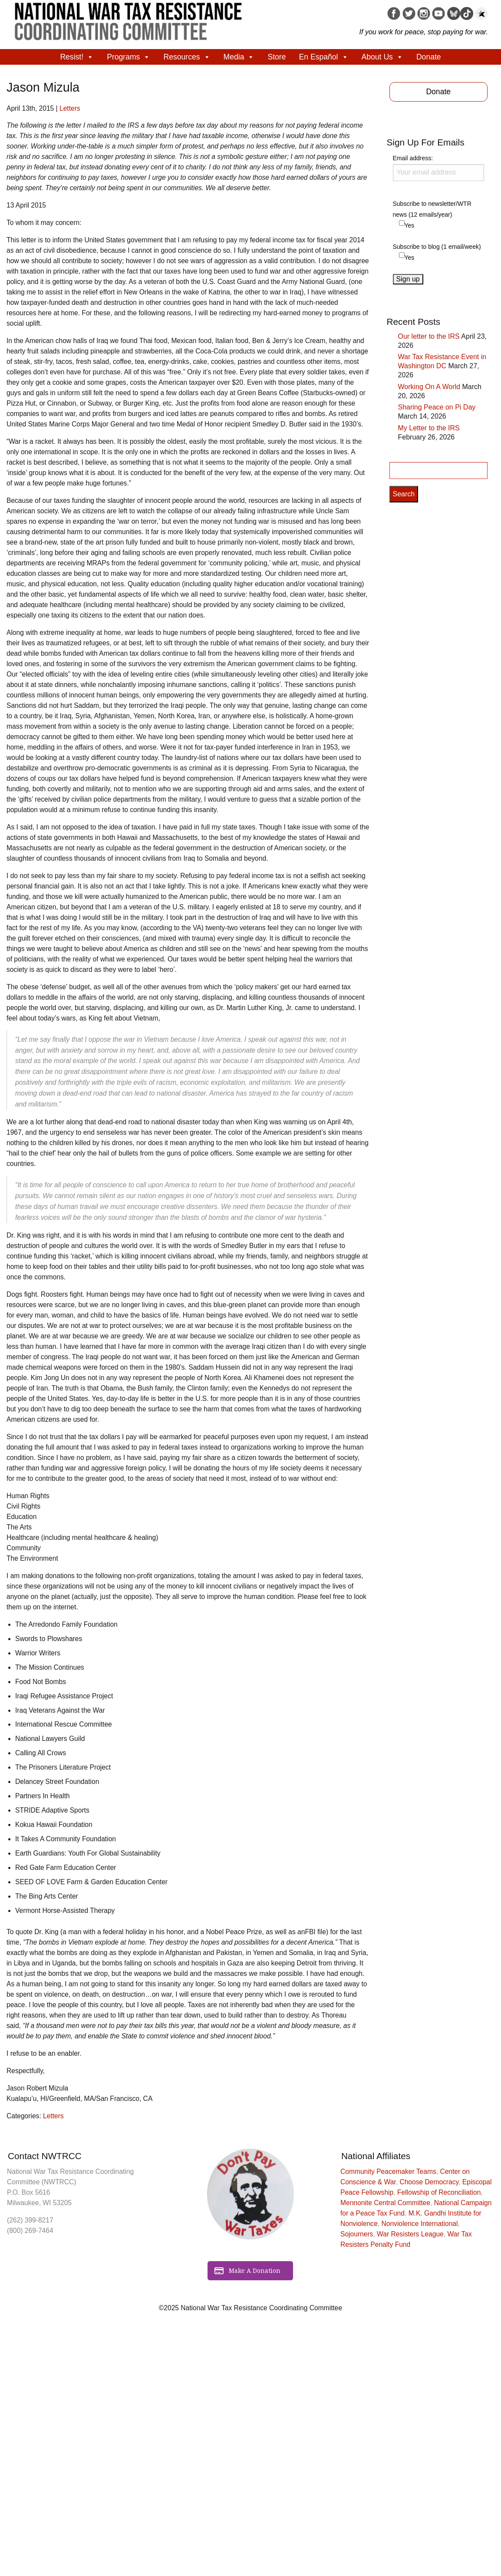  What do you see at coordinates (439, 168) in the screenshot?
I see `Email address:` at bounding box center [439, 168].